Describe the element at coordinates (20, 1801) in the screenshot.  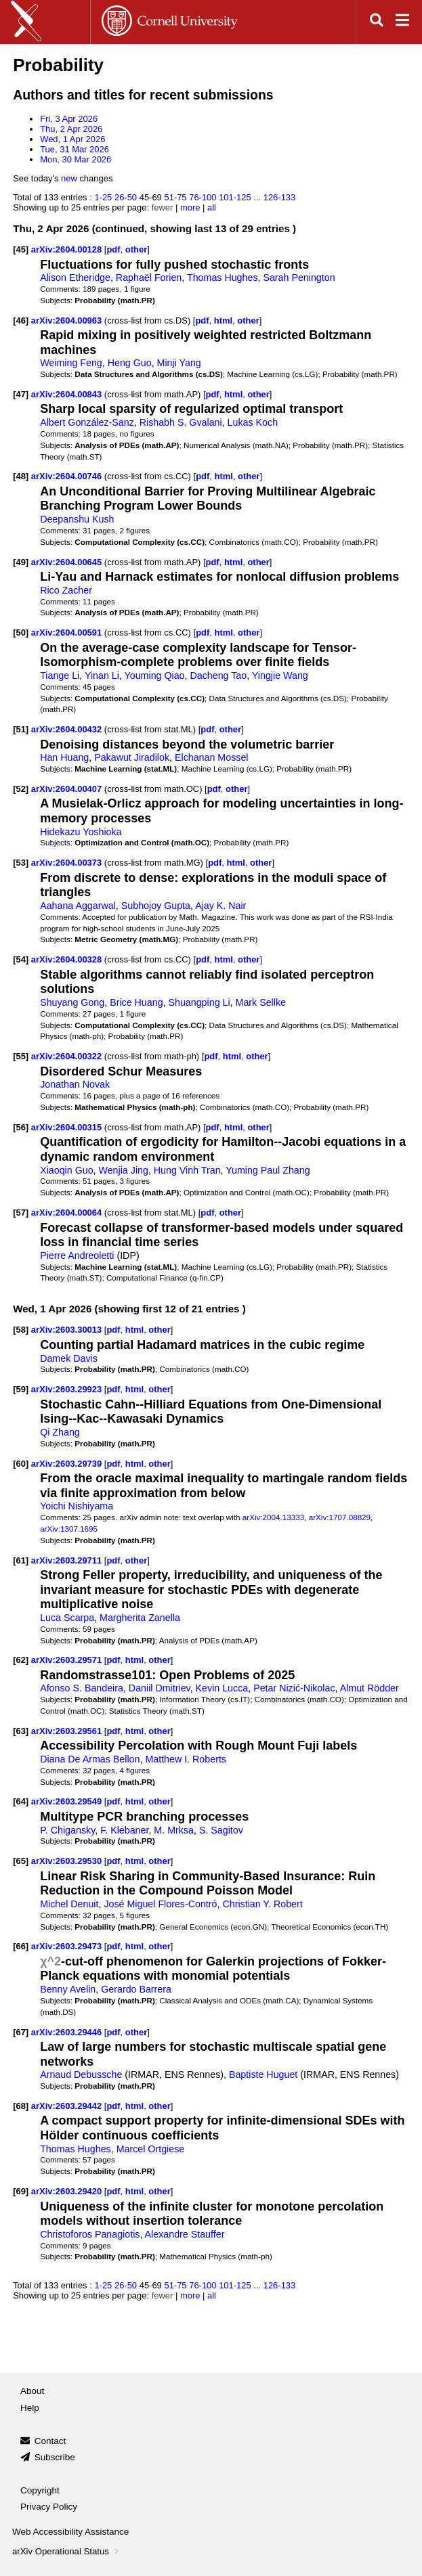
I see `[64]` at that location.